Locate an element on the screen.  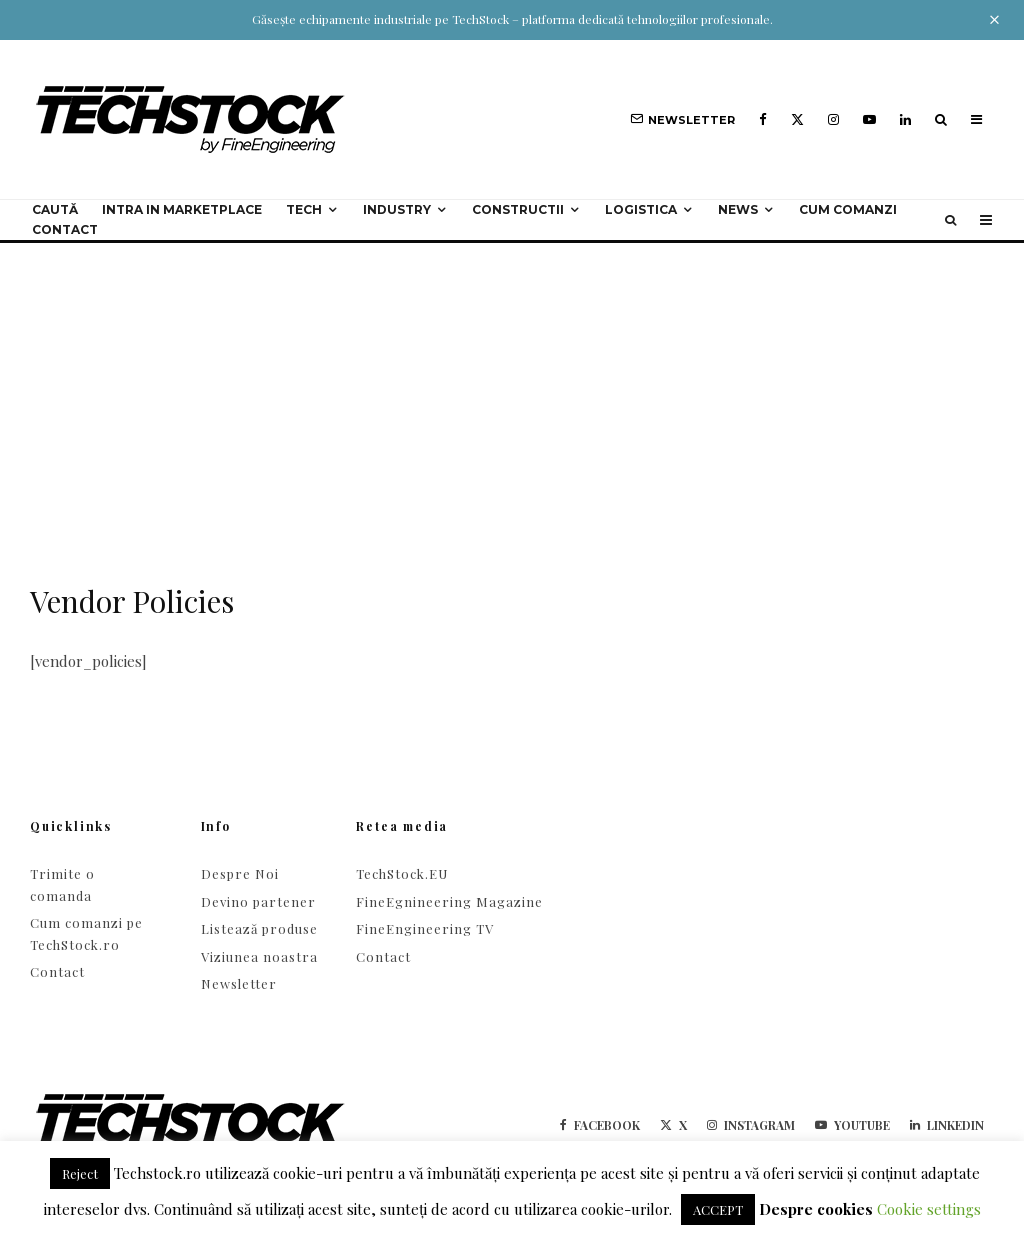
[Instagram] is located at coordinates (833, 119).